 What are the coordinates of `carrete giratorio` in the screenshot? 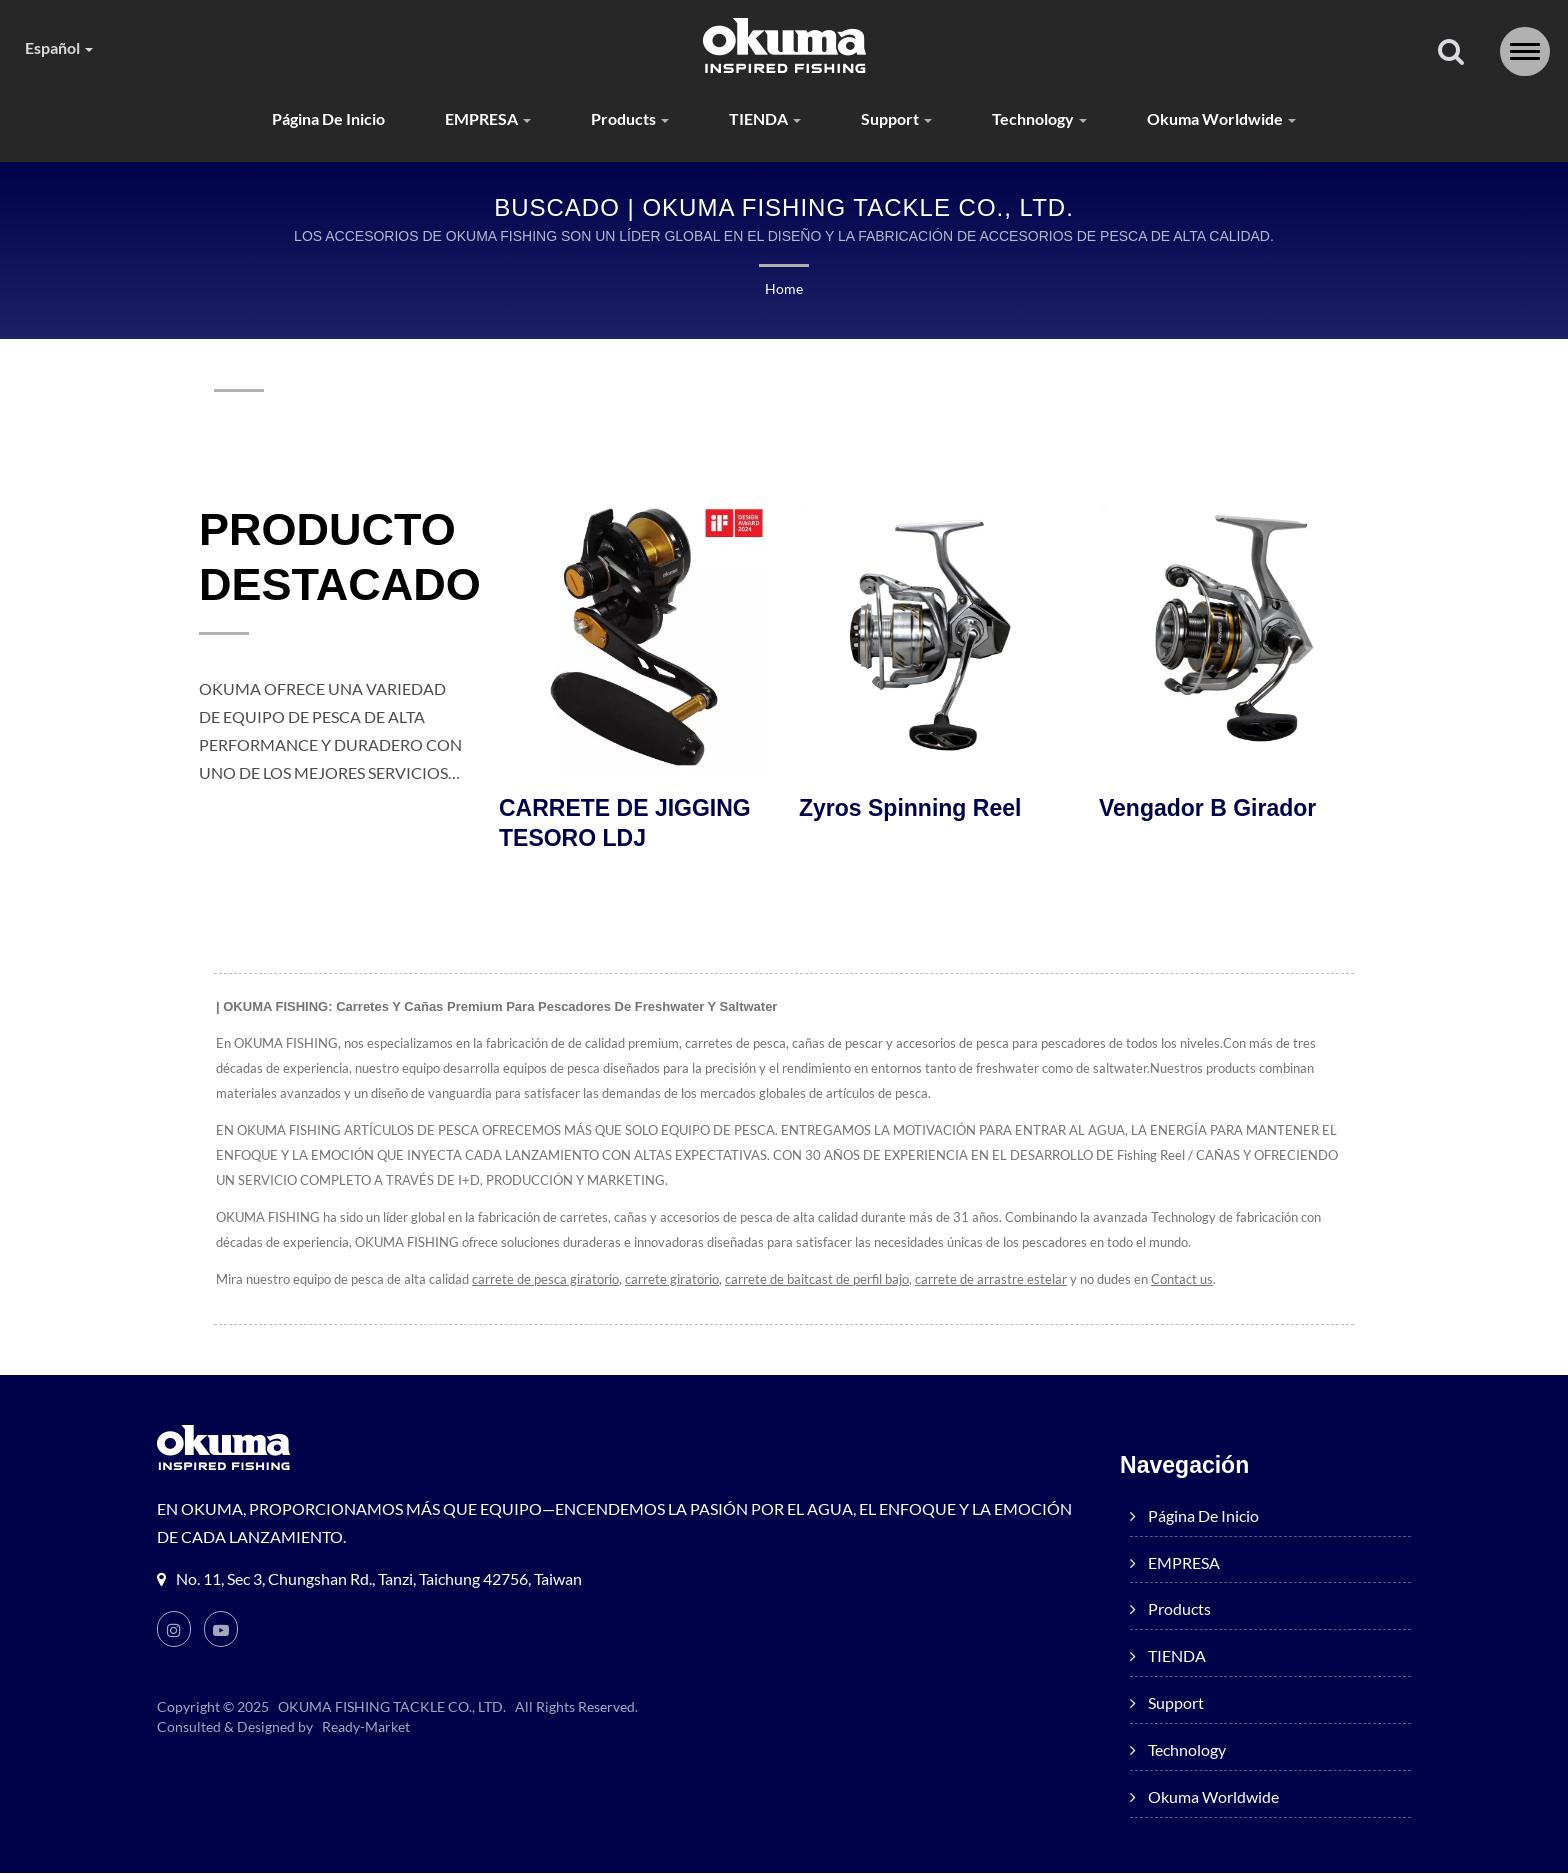 It's located at (678, 1281).